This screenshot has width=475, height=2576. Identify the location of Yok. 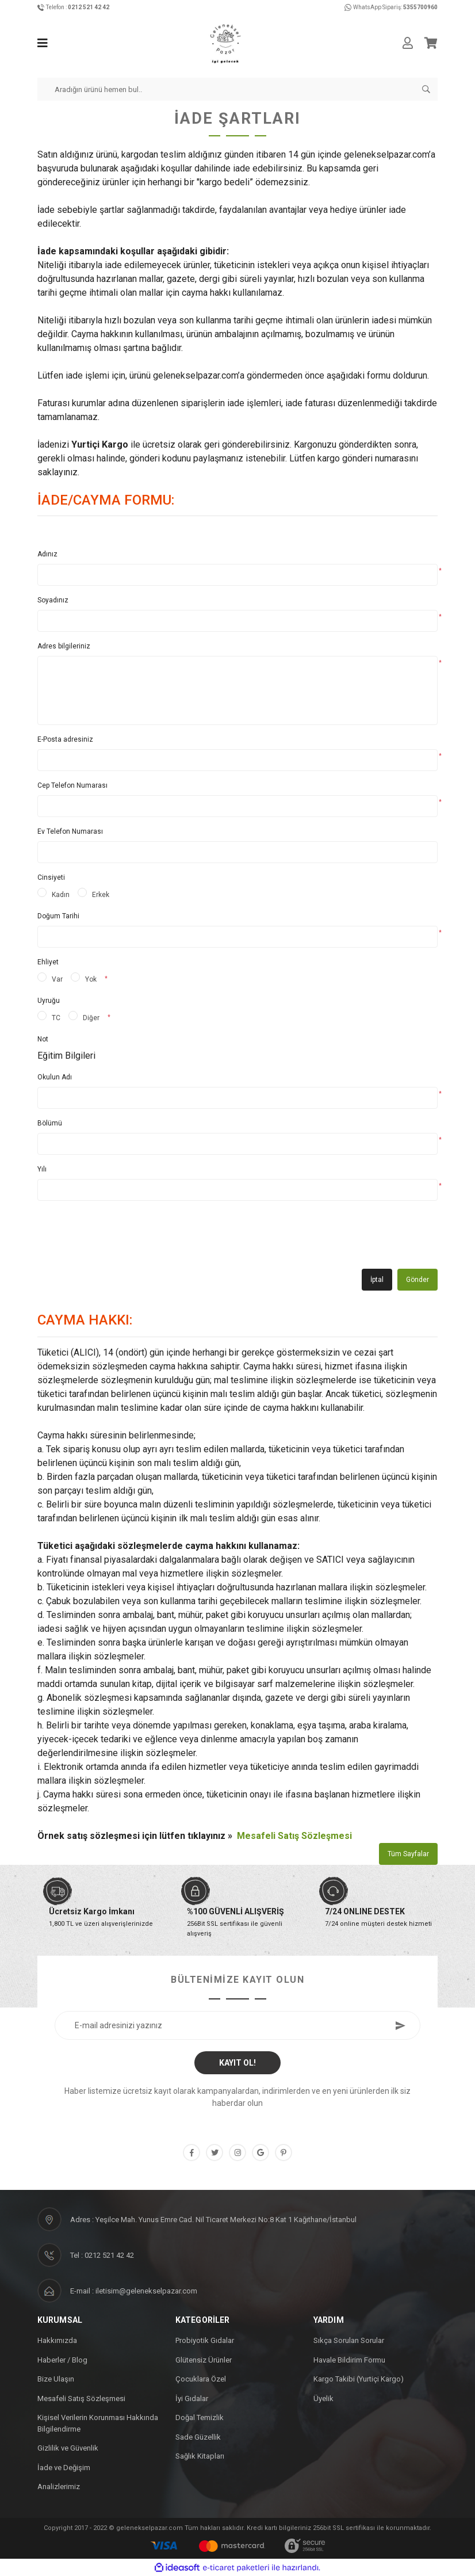
(91, 979).